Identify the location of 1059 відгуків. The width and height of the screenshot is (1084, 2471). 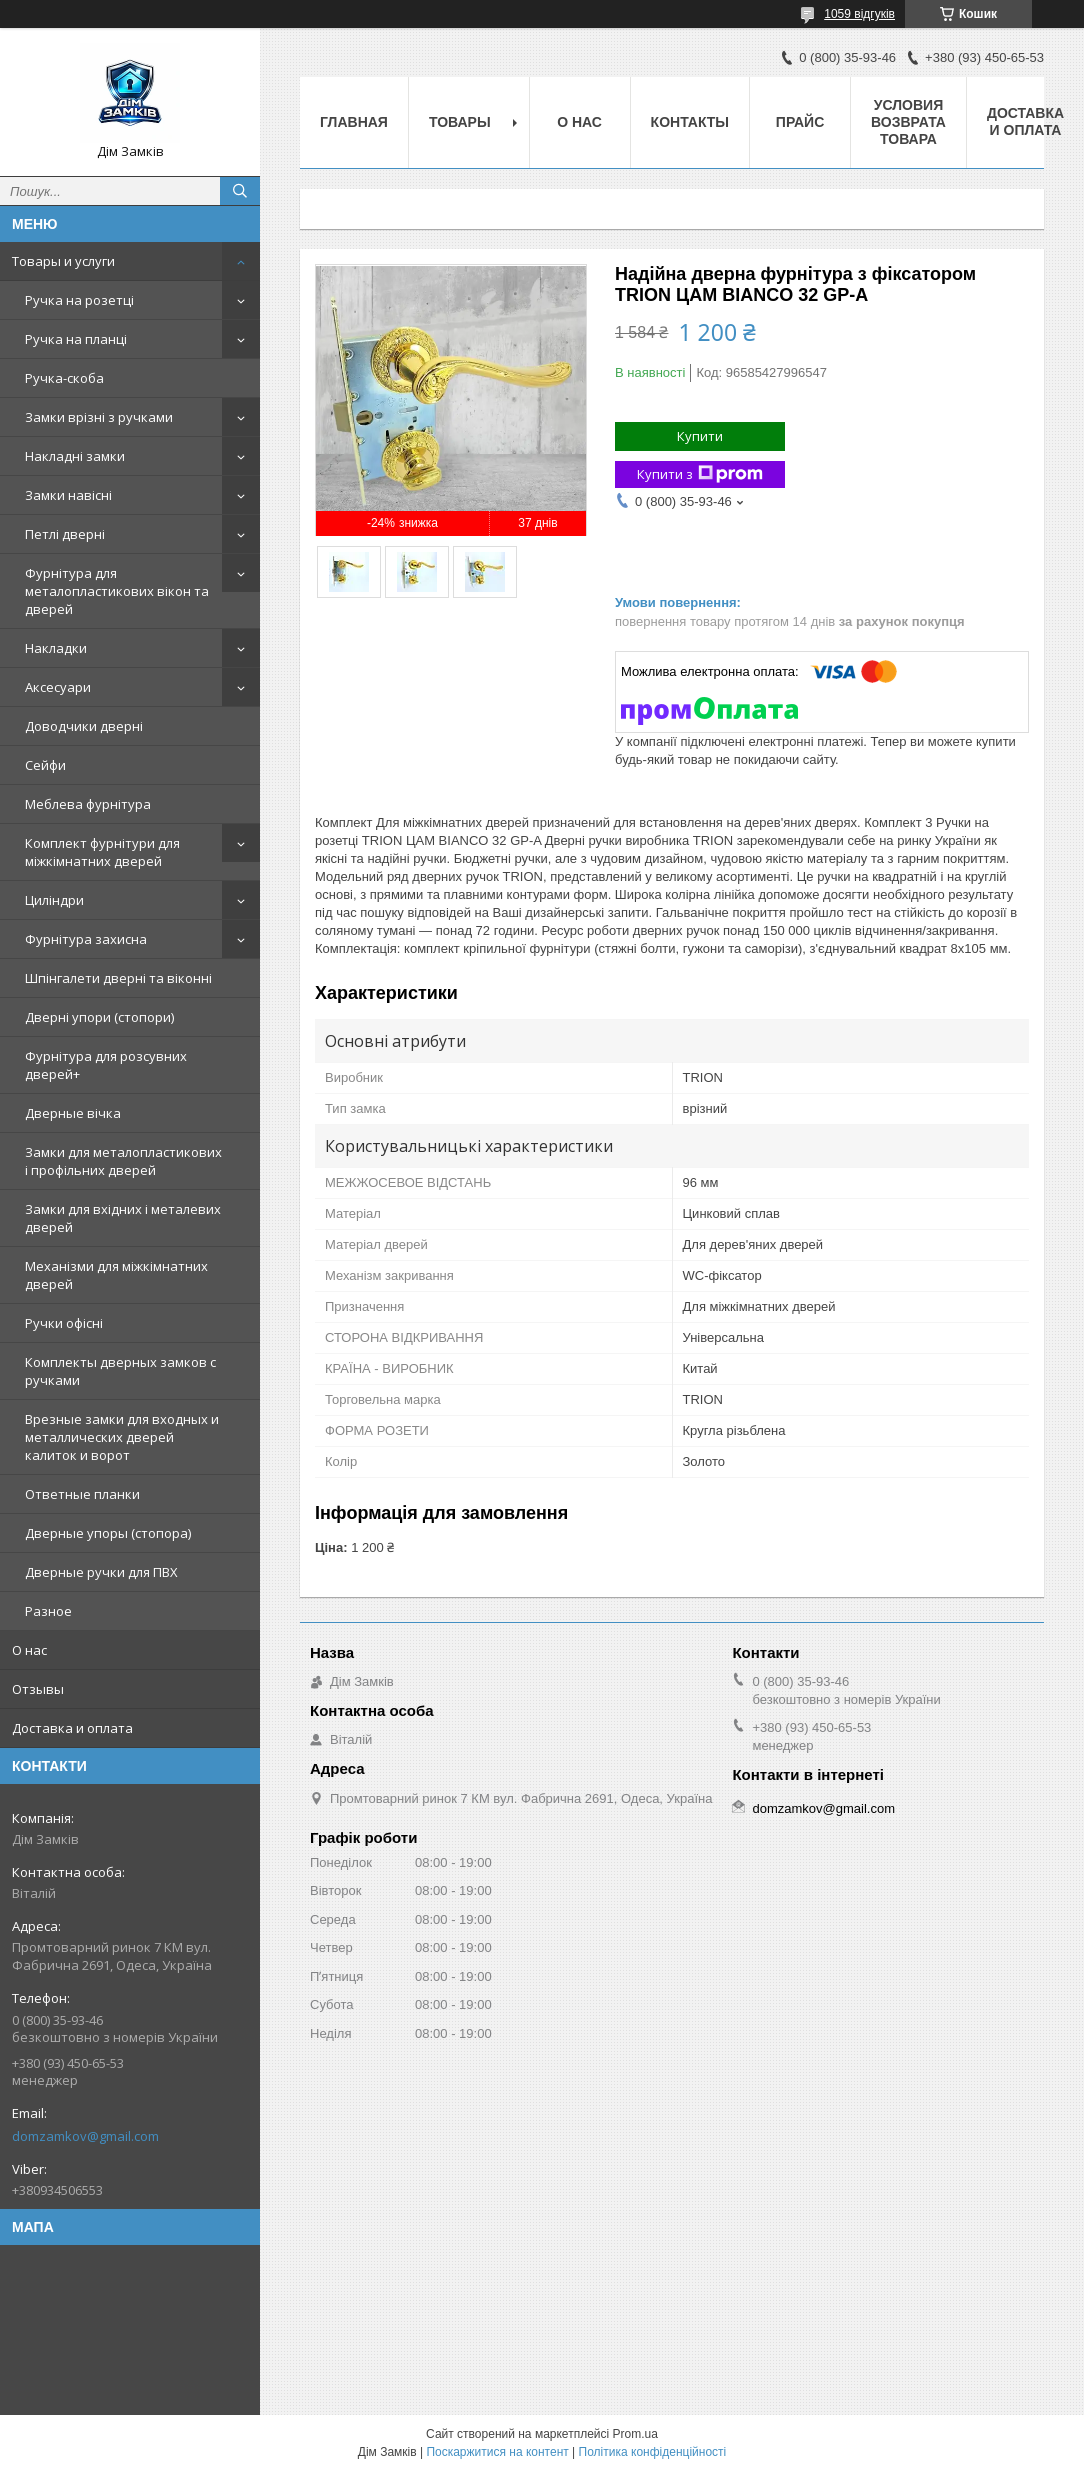
(859, 14).